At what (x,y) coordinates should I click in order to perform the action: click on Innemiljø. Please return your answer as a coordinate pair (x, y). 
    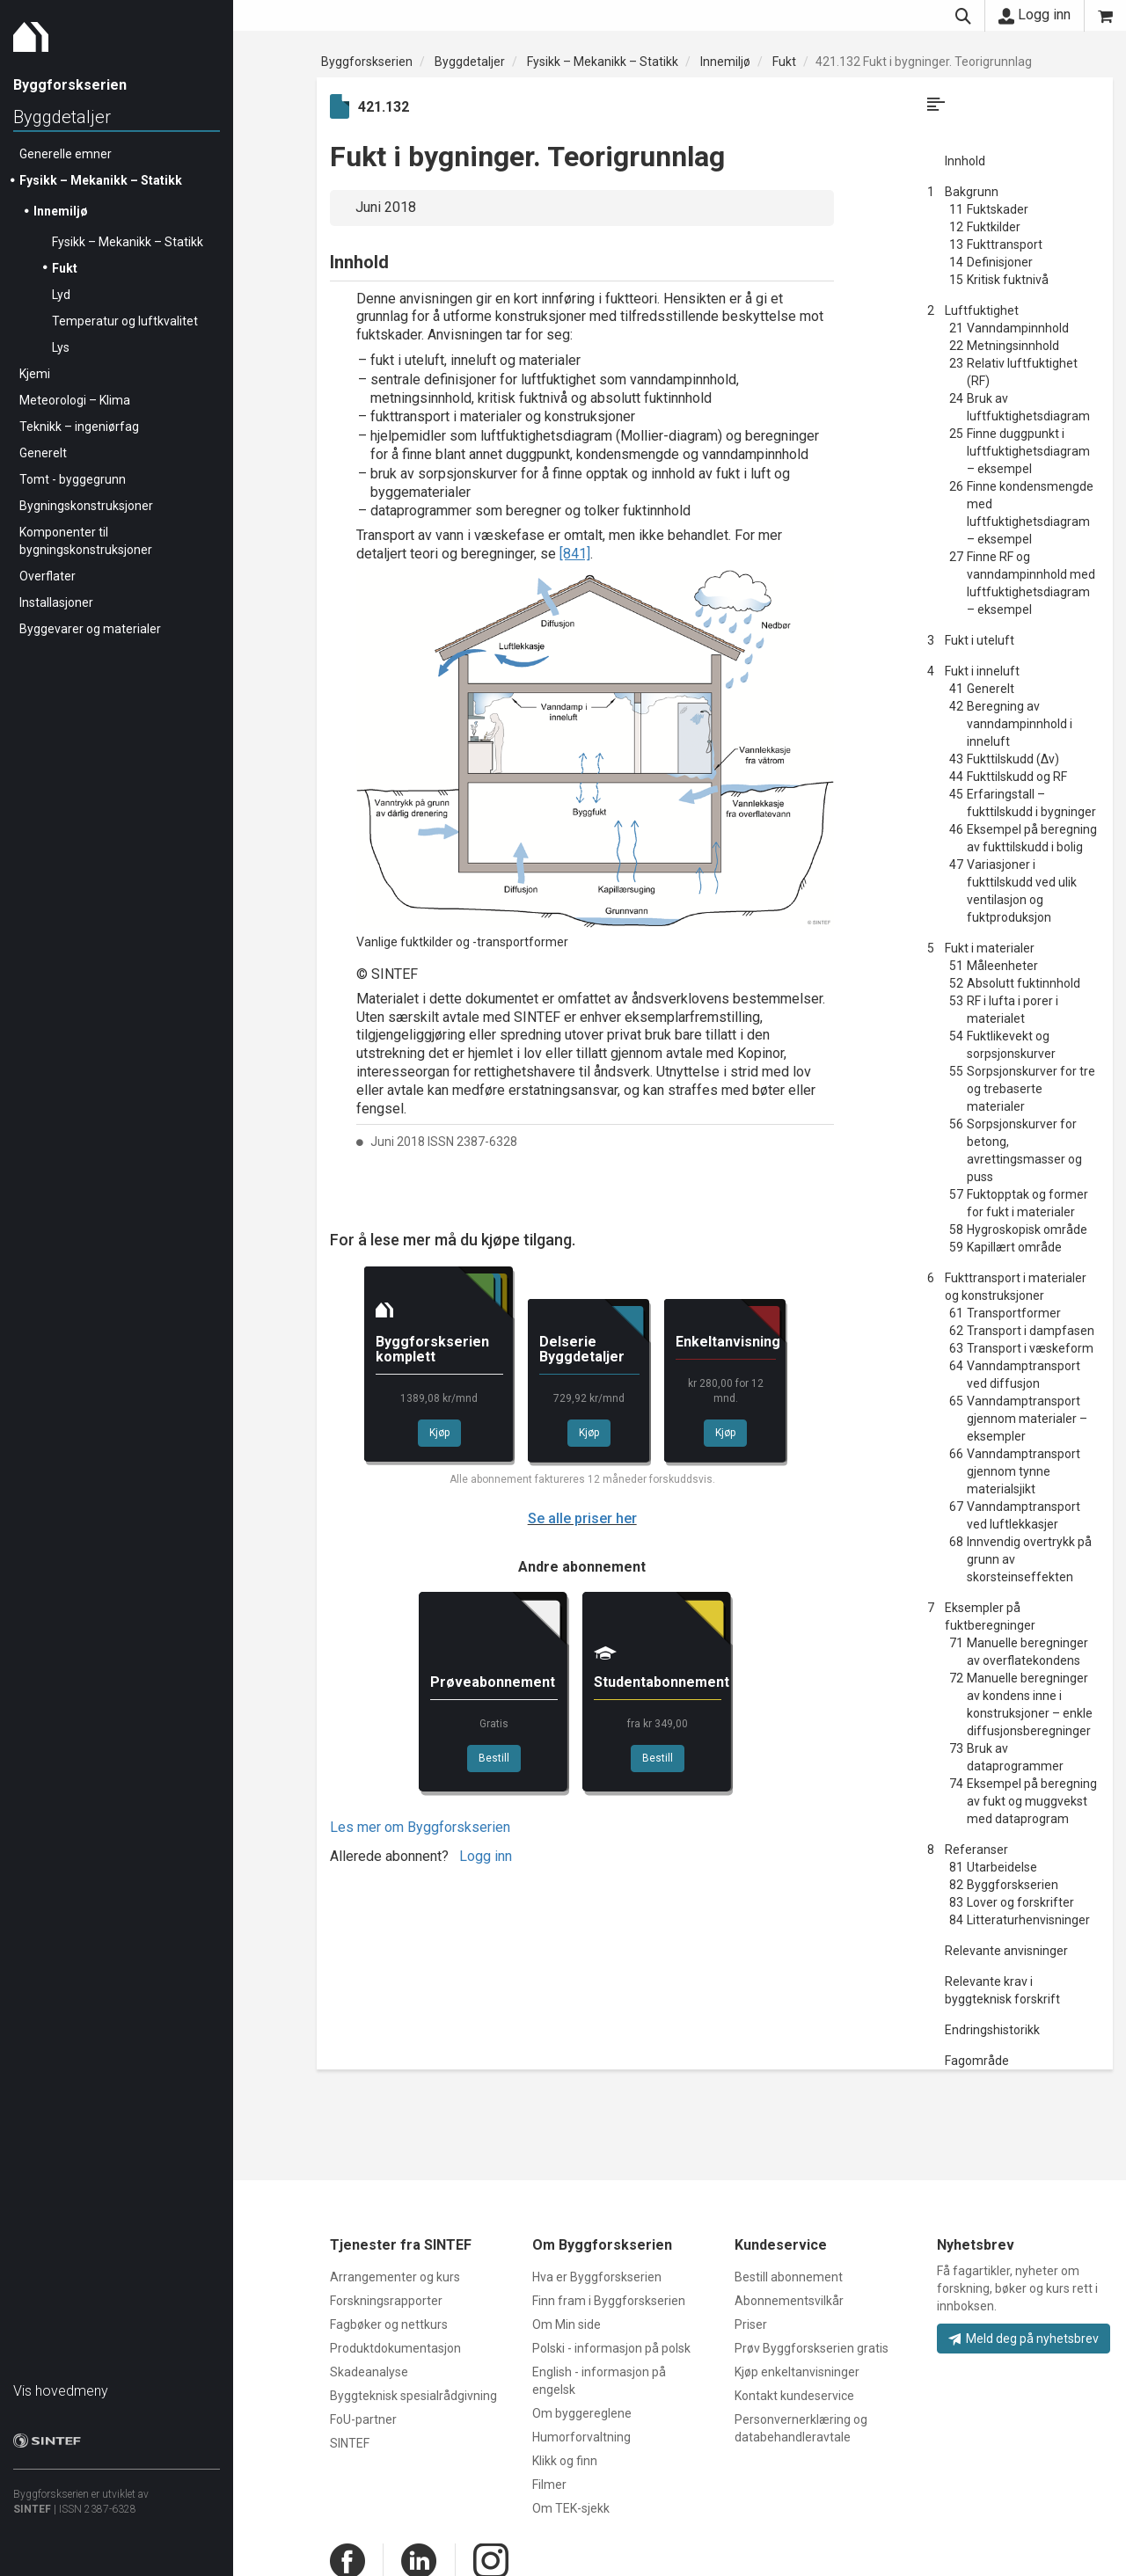
    Looking at the image, I should click on (60, 211).